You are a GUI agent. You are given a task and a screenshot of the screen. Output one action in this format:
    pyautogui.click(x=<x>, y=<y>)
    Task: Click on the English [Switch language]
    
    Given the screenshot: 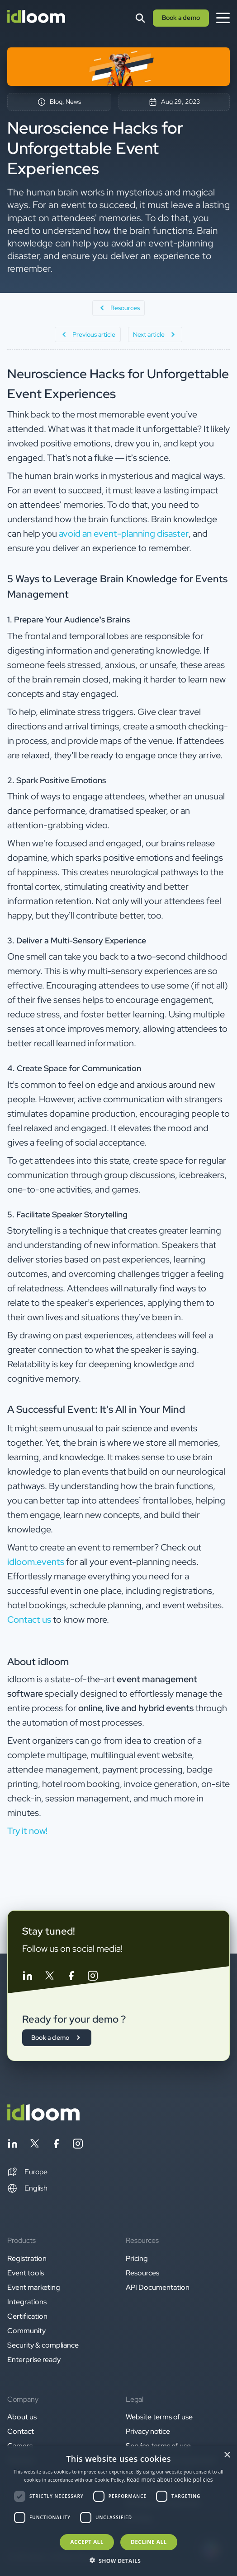 What is the action you would take?
    pyautogui.click(x=27, y=2188)
    